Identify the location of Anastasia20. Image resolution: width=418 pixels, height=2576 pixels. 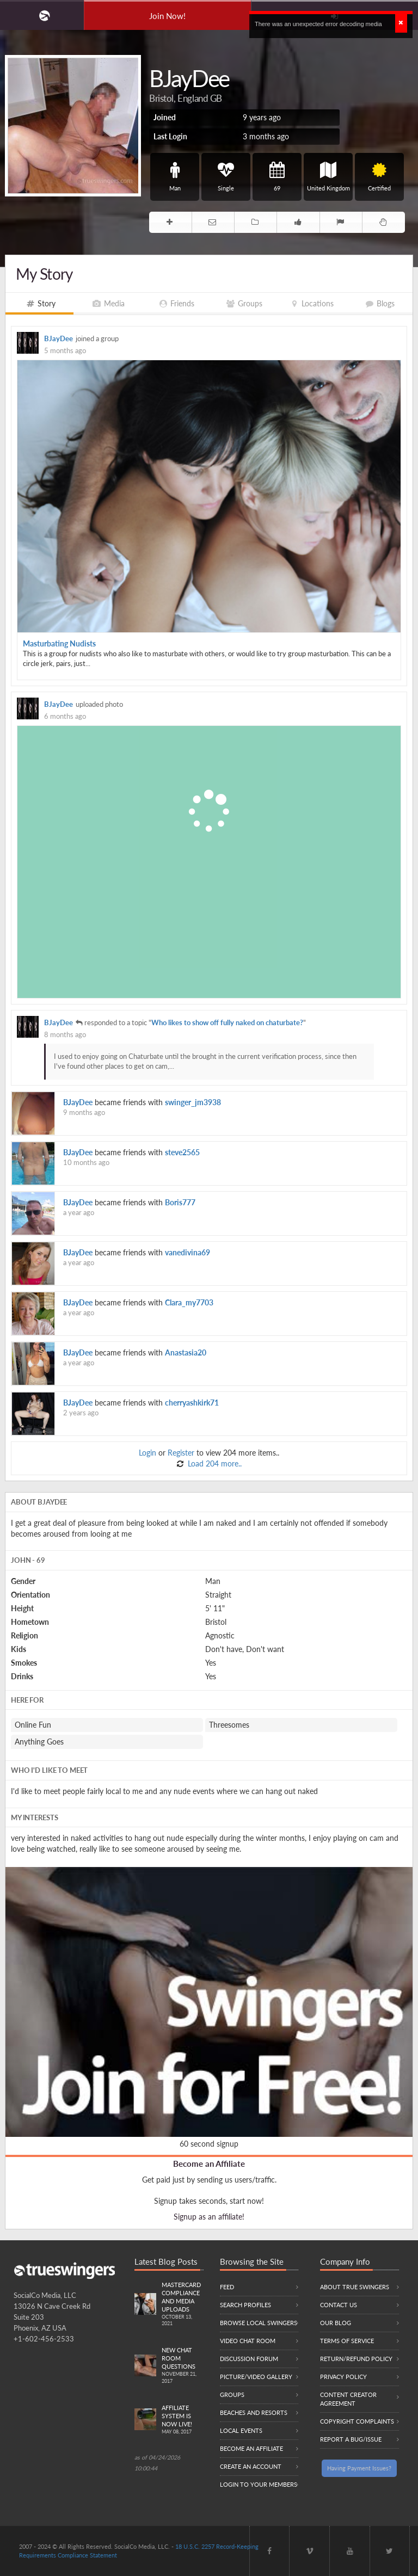
(185, 1352).